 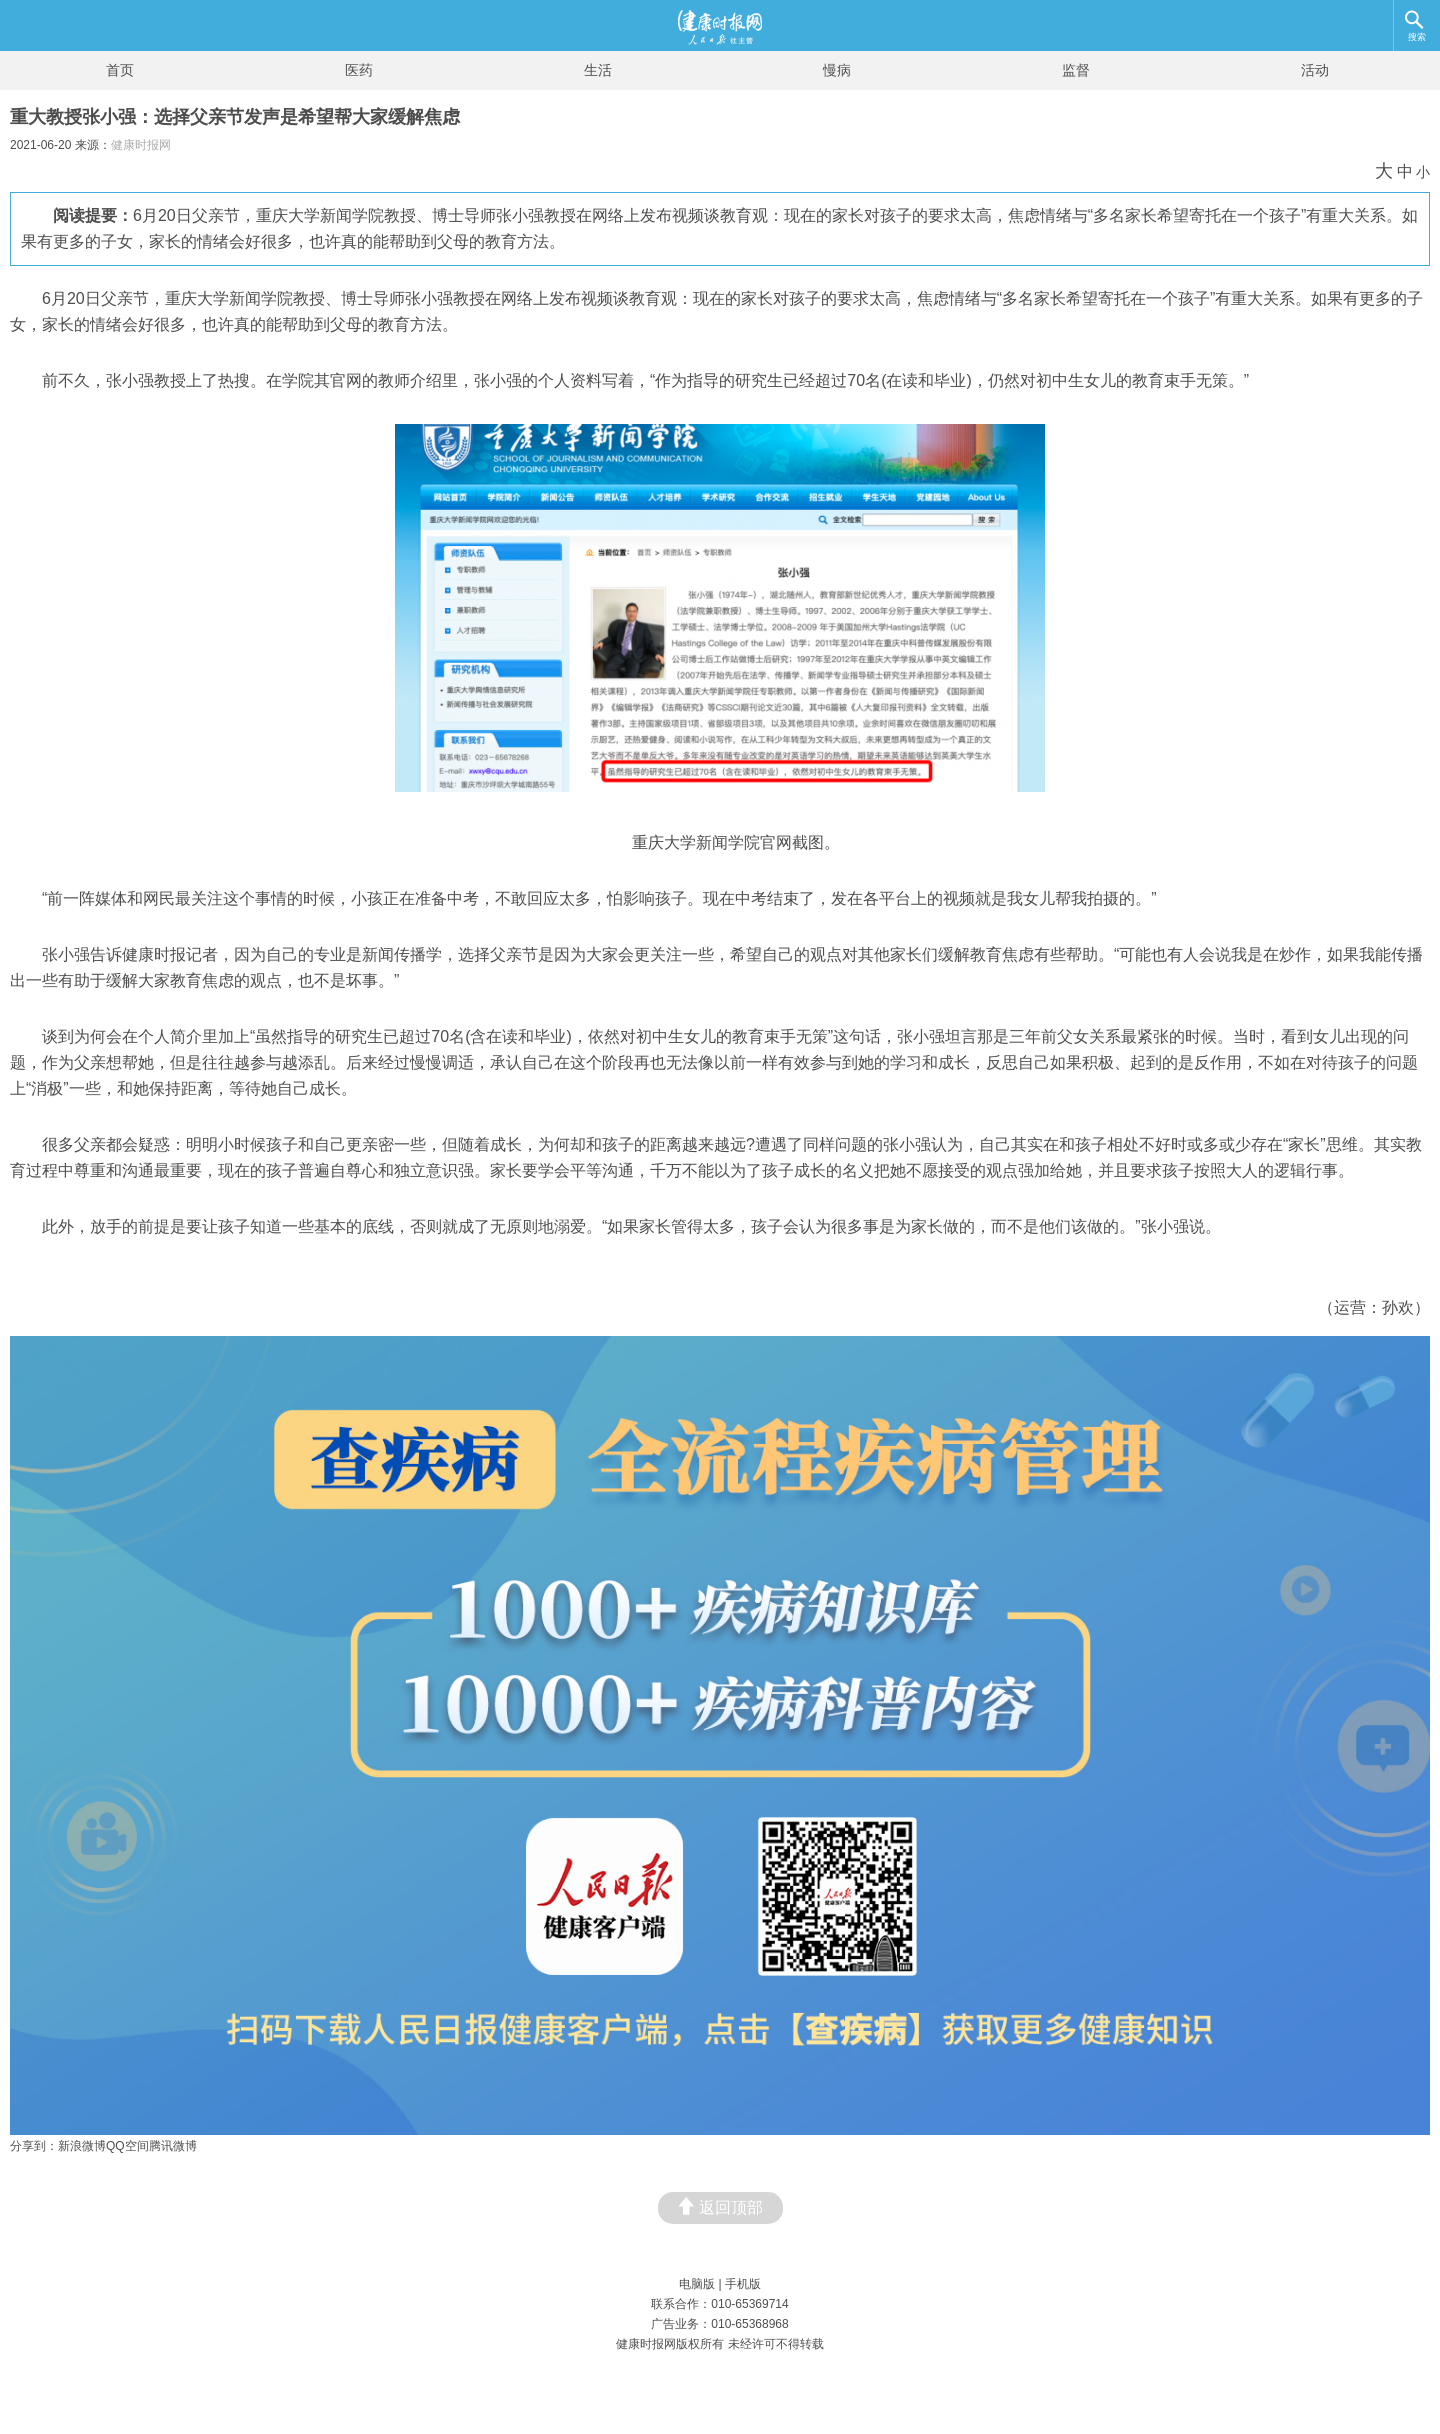 What do you see at coordinates (697, 2284) in the screenshot?
I see `电脑版` at bounding box center [697, 2284].